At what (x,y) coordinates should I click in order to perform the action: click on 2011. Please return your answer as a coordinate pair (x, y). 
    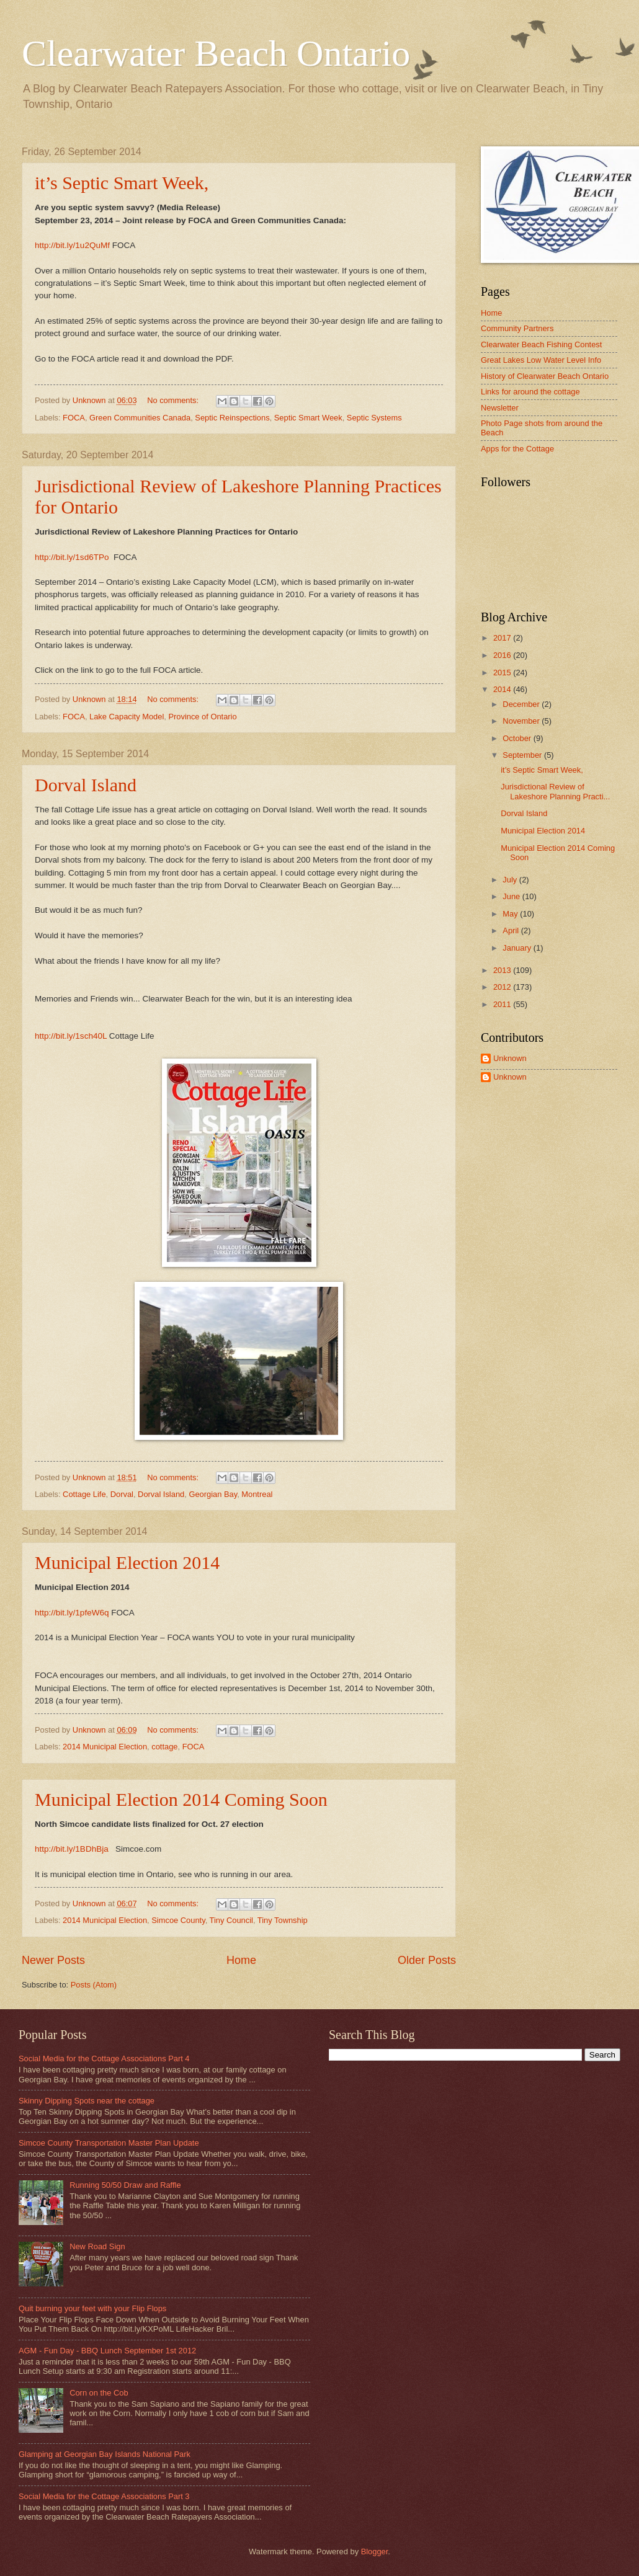
    Looking at the image, I should click on (503, 1004).